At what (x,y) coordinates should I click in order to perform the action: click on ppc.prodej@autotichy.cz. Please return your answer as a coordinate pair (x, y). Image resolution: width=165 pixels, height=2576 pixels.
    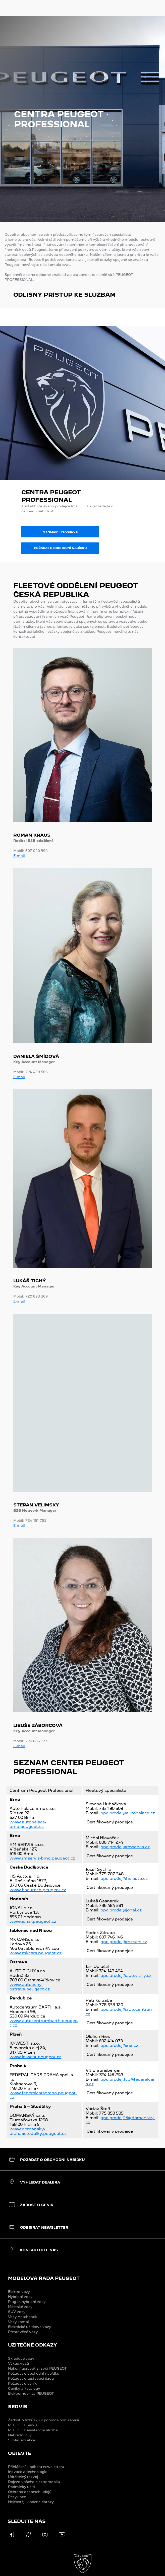
    Looking at the image, I should click on (125, 1975).